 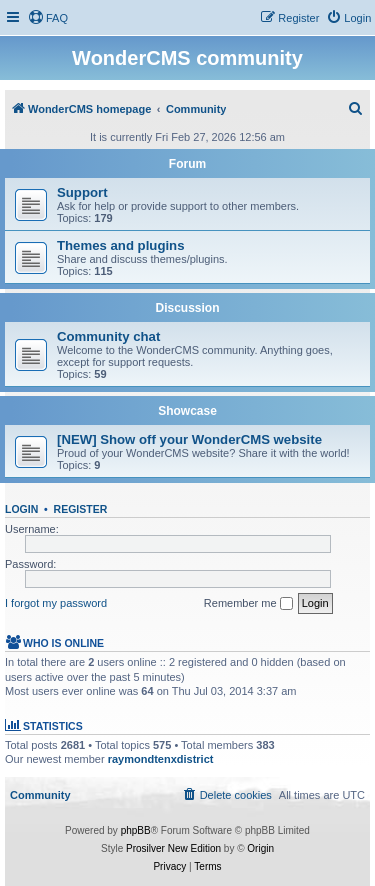 I want to click on [menuitem], so click(x=48, y=18).